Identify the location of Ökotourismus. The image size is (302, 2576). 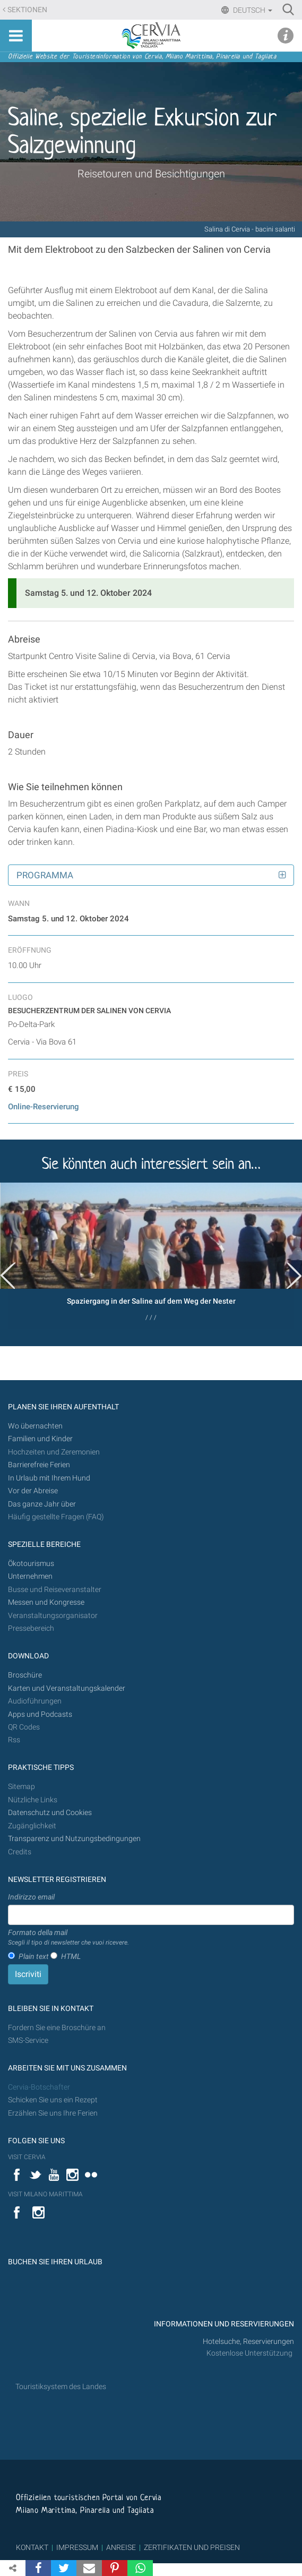
(31, 1563).